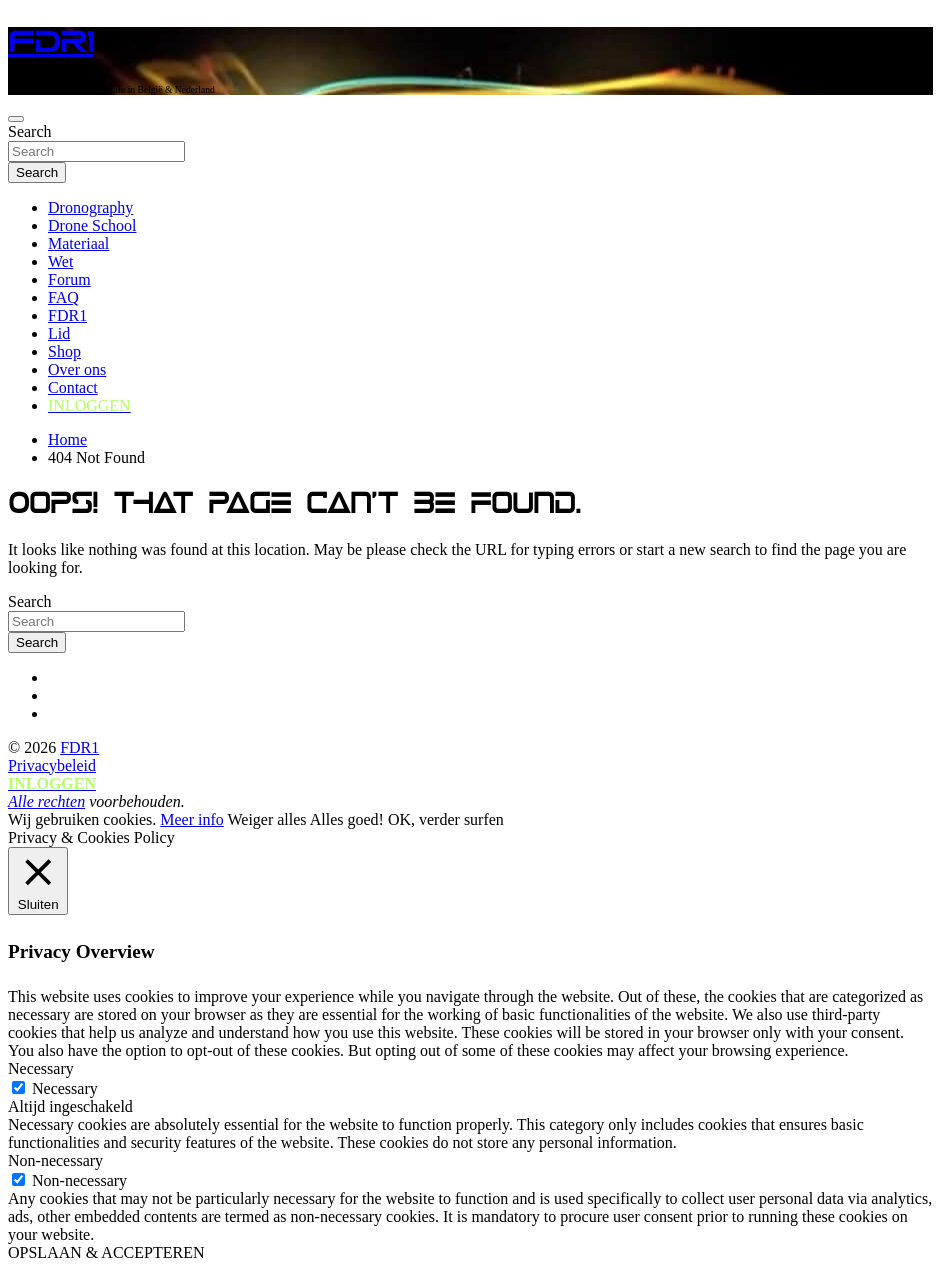 The image size is (941, 1270). I want to click on OPSLAAN & ACCEPTEREN [button], so click(106, 1252).